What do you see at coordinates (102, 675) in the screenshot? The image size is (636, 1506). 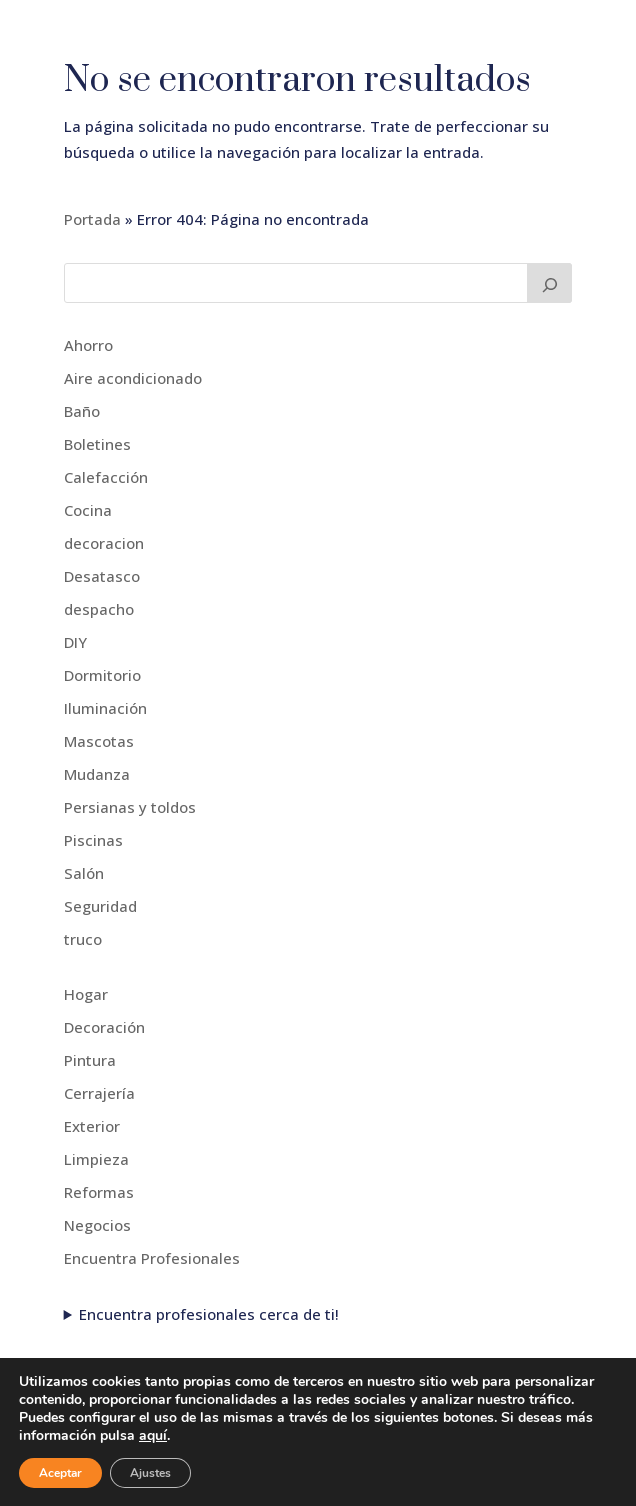 I see `Dormitorio` at bounding box center [102, 675].